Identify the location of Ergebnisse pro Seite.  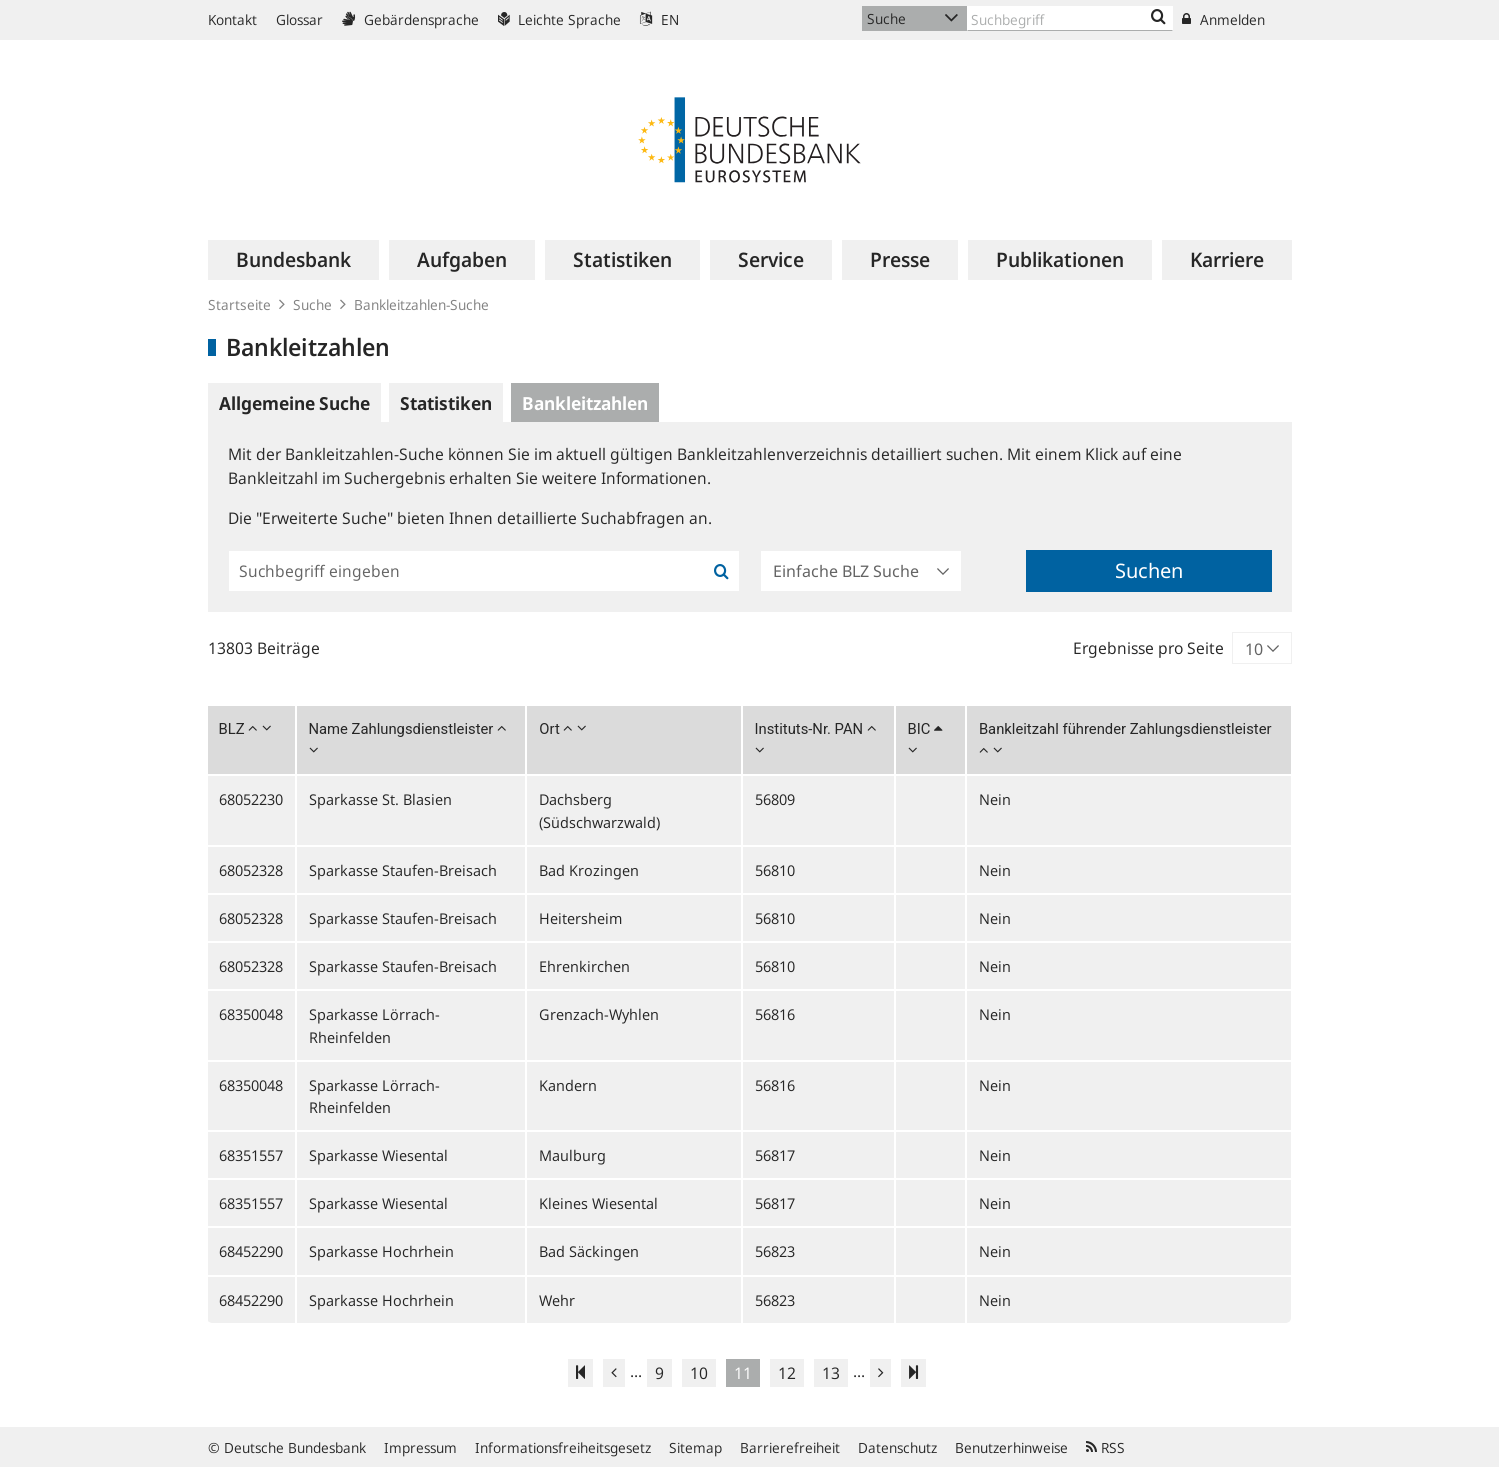
(1148, 648).